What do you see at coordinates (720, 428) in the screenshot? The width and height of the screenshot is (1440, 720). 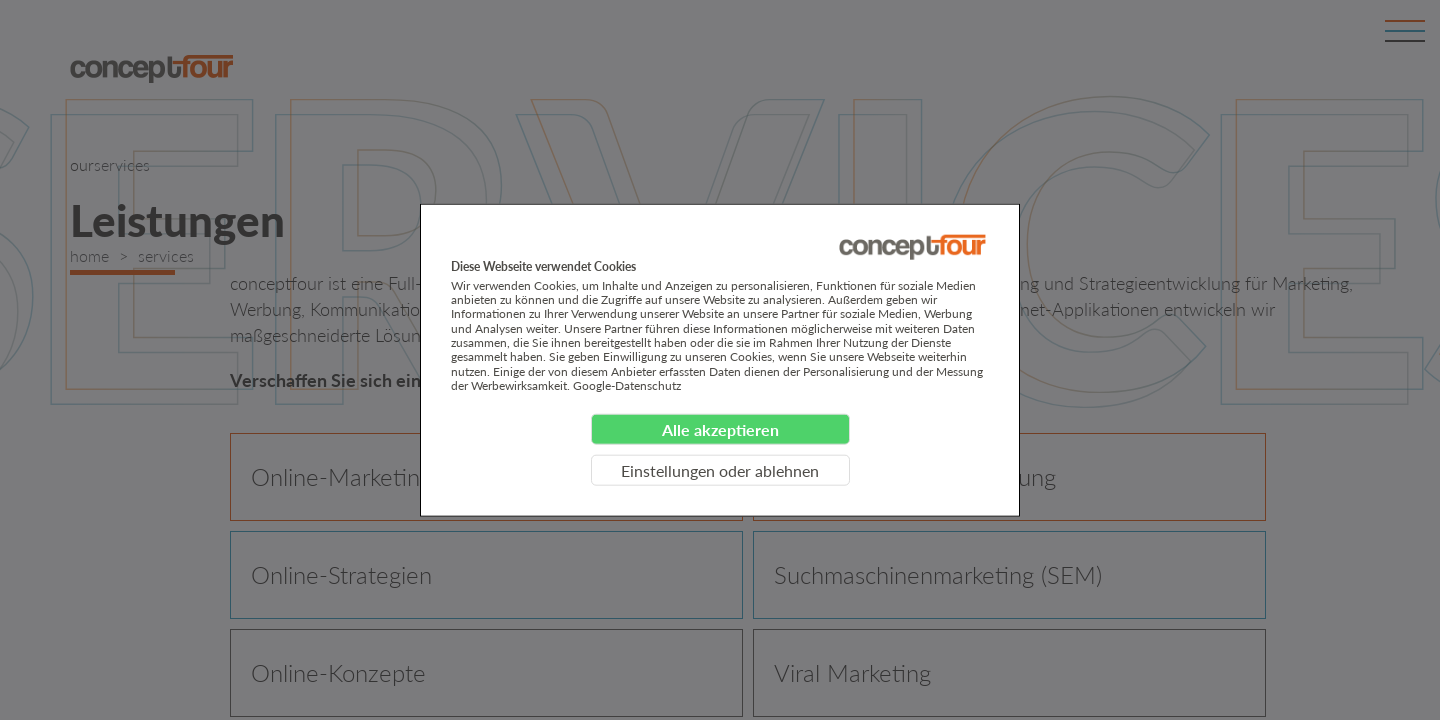 I see `Alle akzeptieren` at bounding box center [720, 428].